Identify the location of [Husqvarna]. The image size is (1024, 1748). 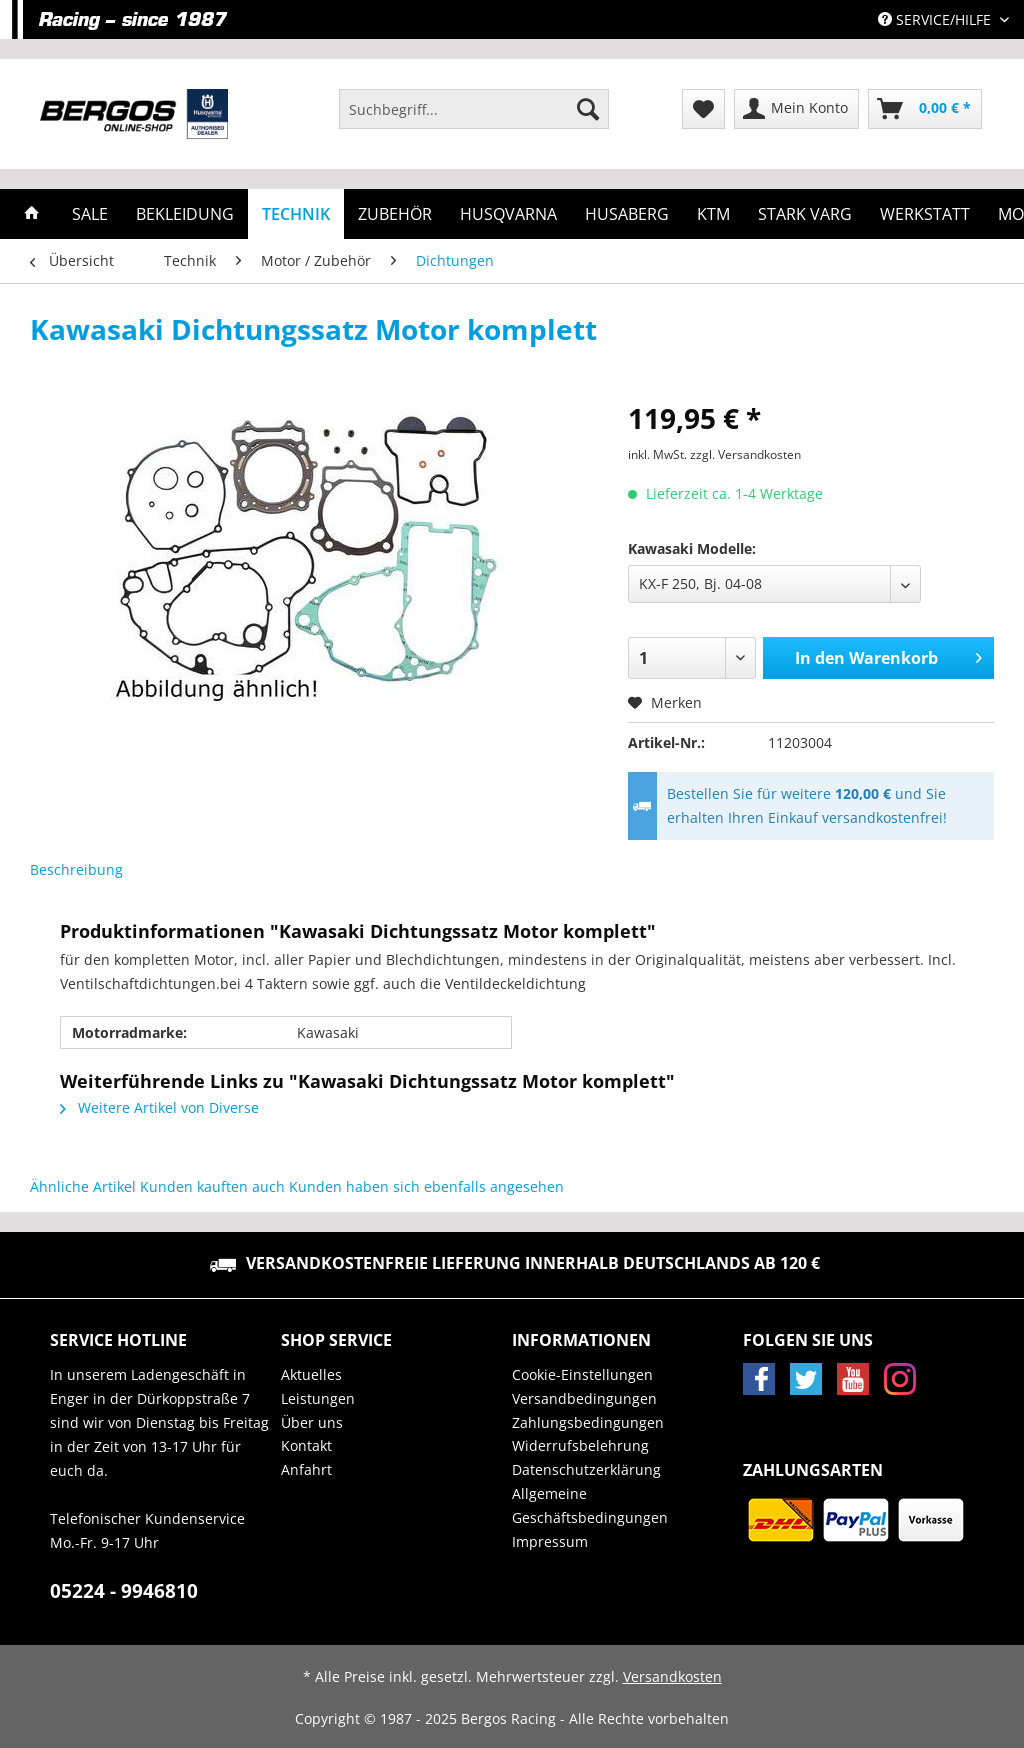
(508, 214).